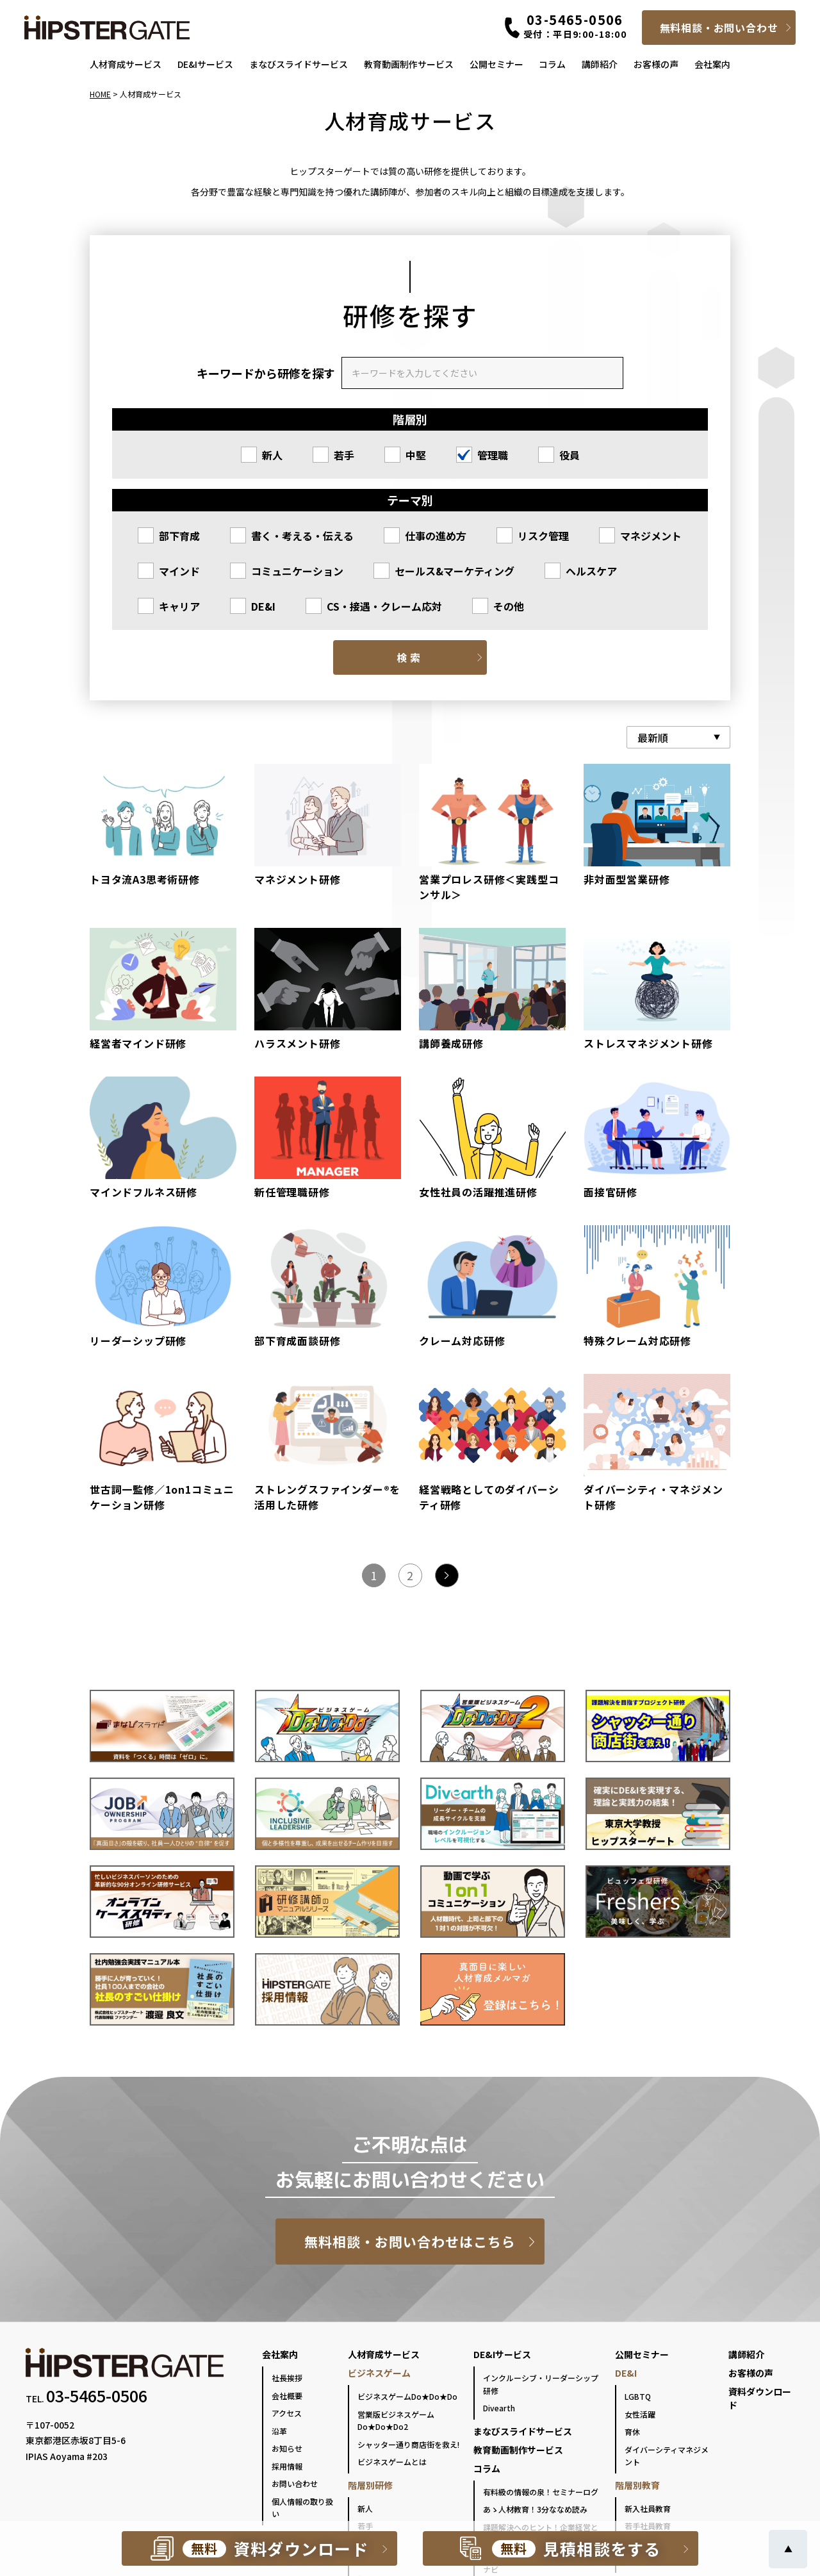 The image size is (820, 2576). Describe the element at coordinates (648, 2508) in the screenshot. I see `新入社員教育` at that location.